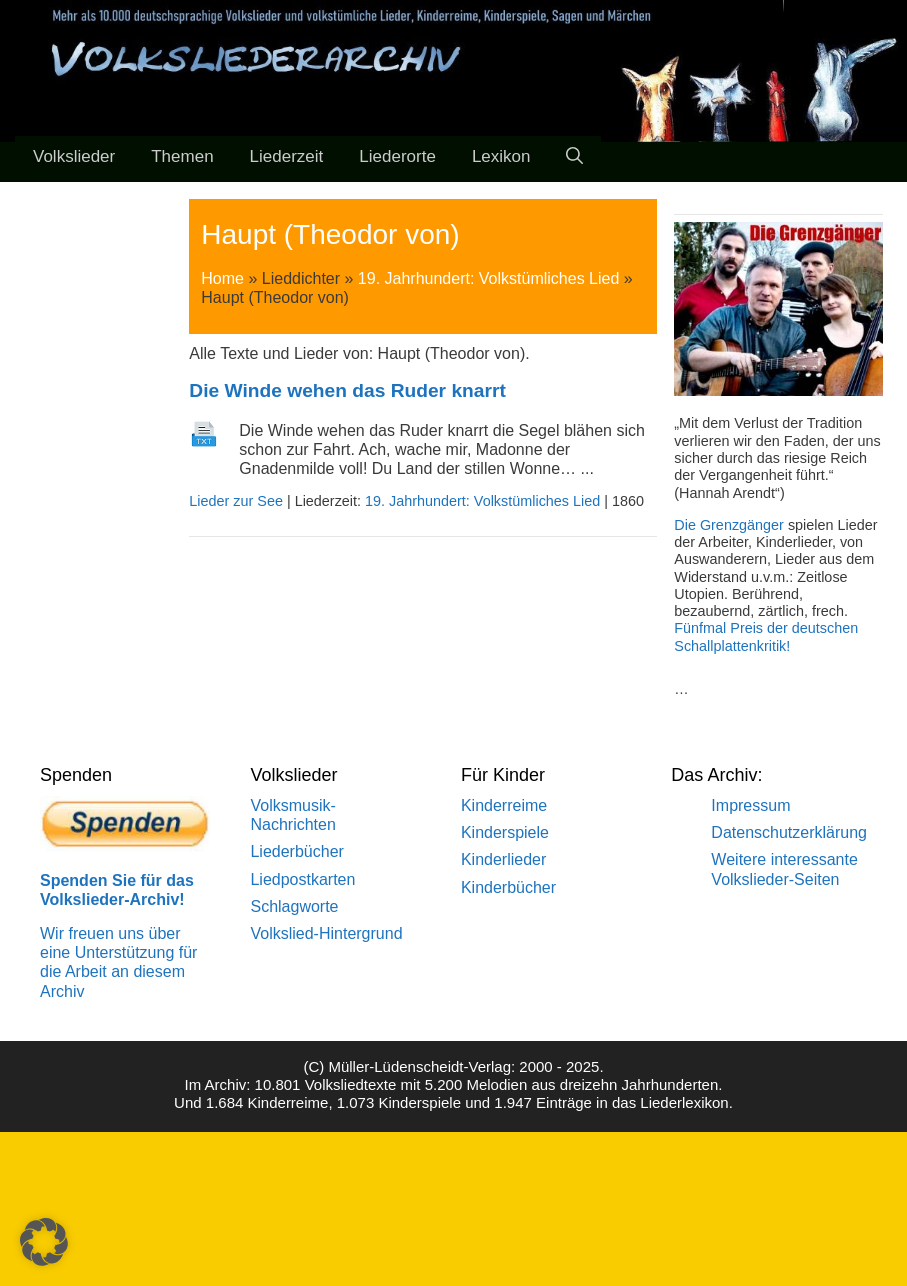 This screenshot has width=907, height=1286. Describe the element at coordinates (766, 636) in the screenshot. I see `Fünfmal Preis der deutschen Schallplattenkritik!` at that location.